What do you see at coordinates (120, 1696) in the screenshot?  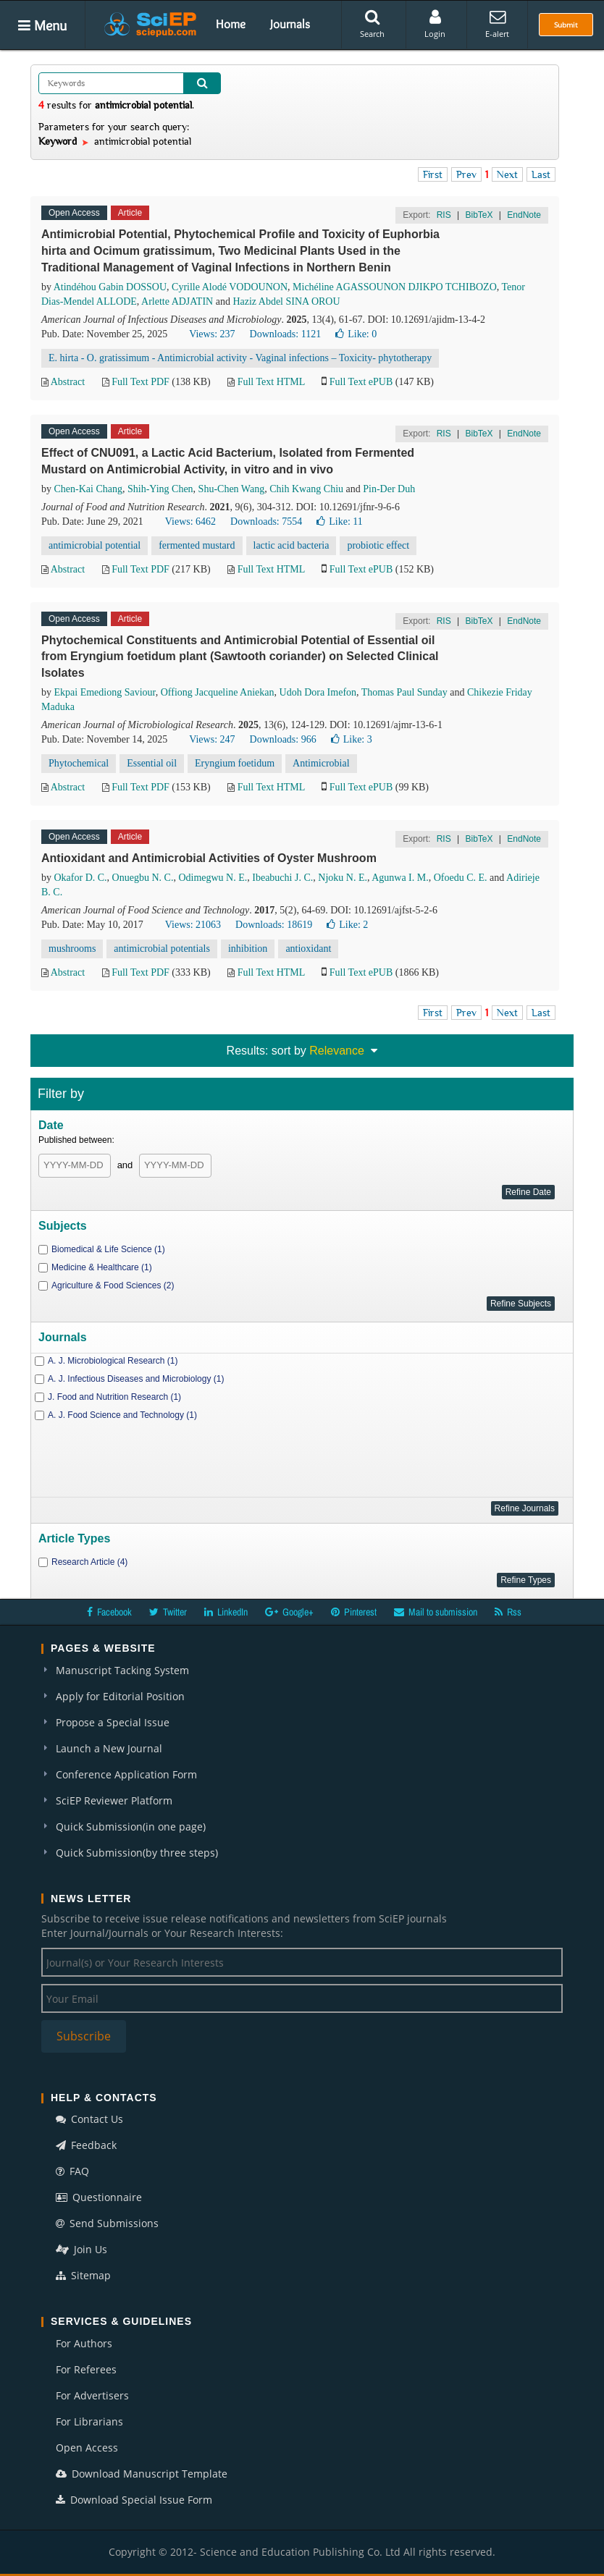 I see `Apply for Editorial Position` at bounding box center [120, 1696].